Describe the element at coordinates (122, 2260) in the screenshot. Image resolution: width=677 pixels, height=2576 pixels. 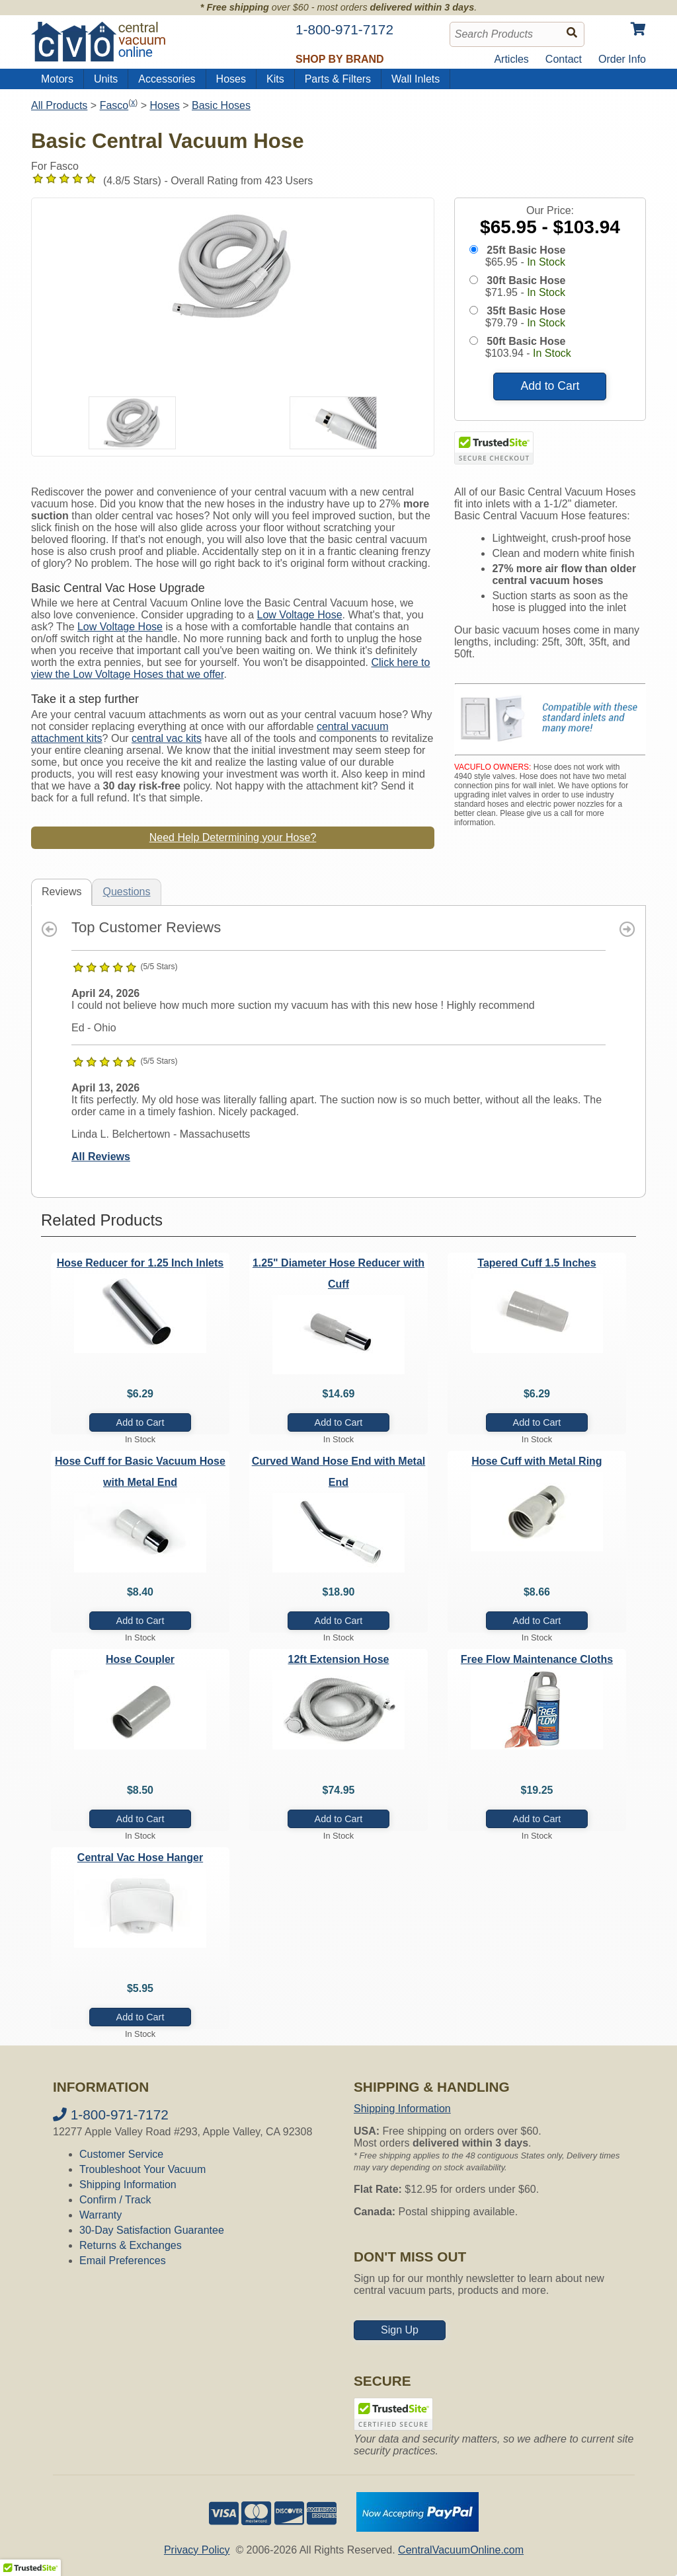
I see `Email Preferences` at that location.